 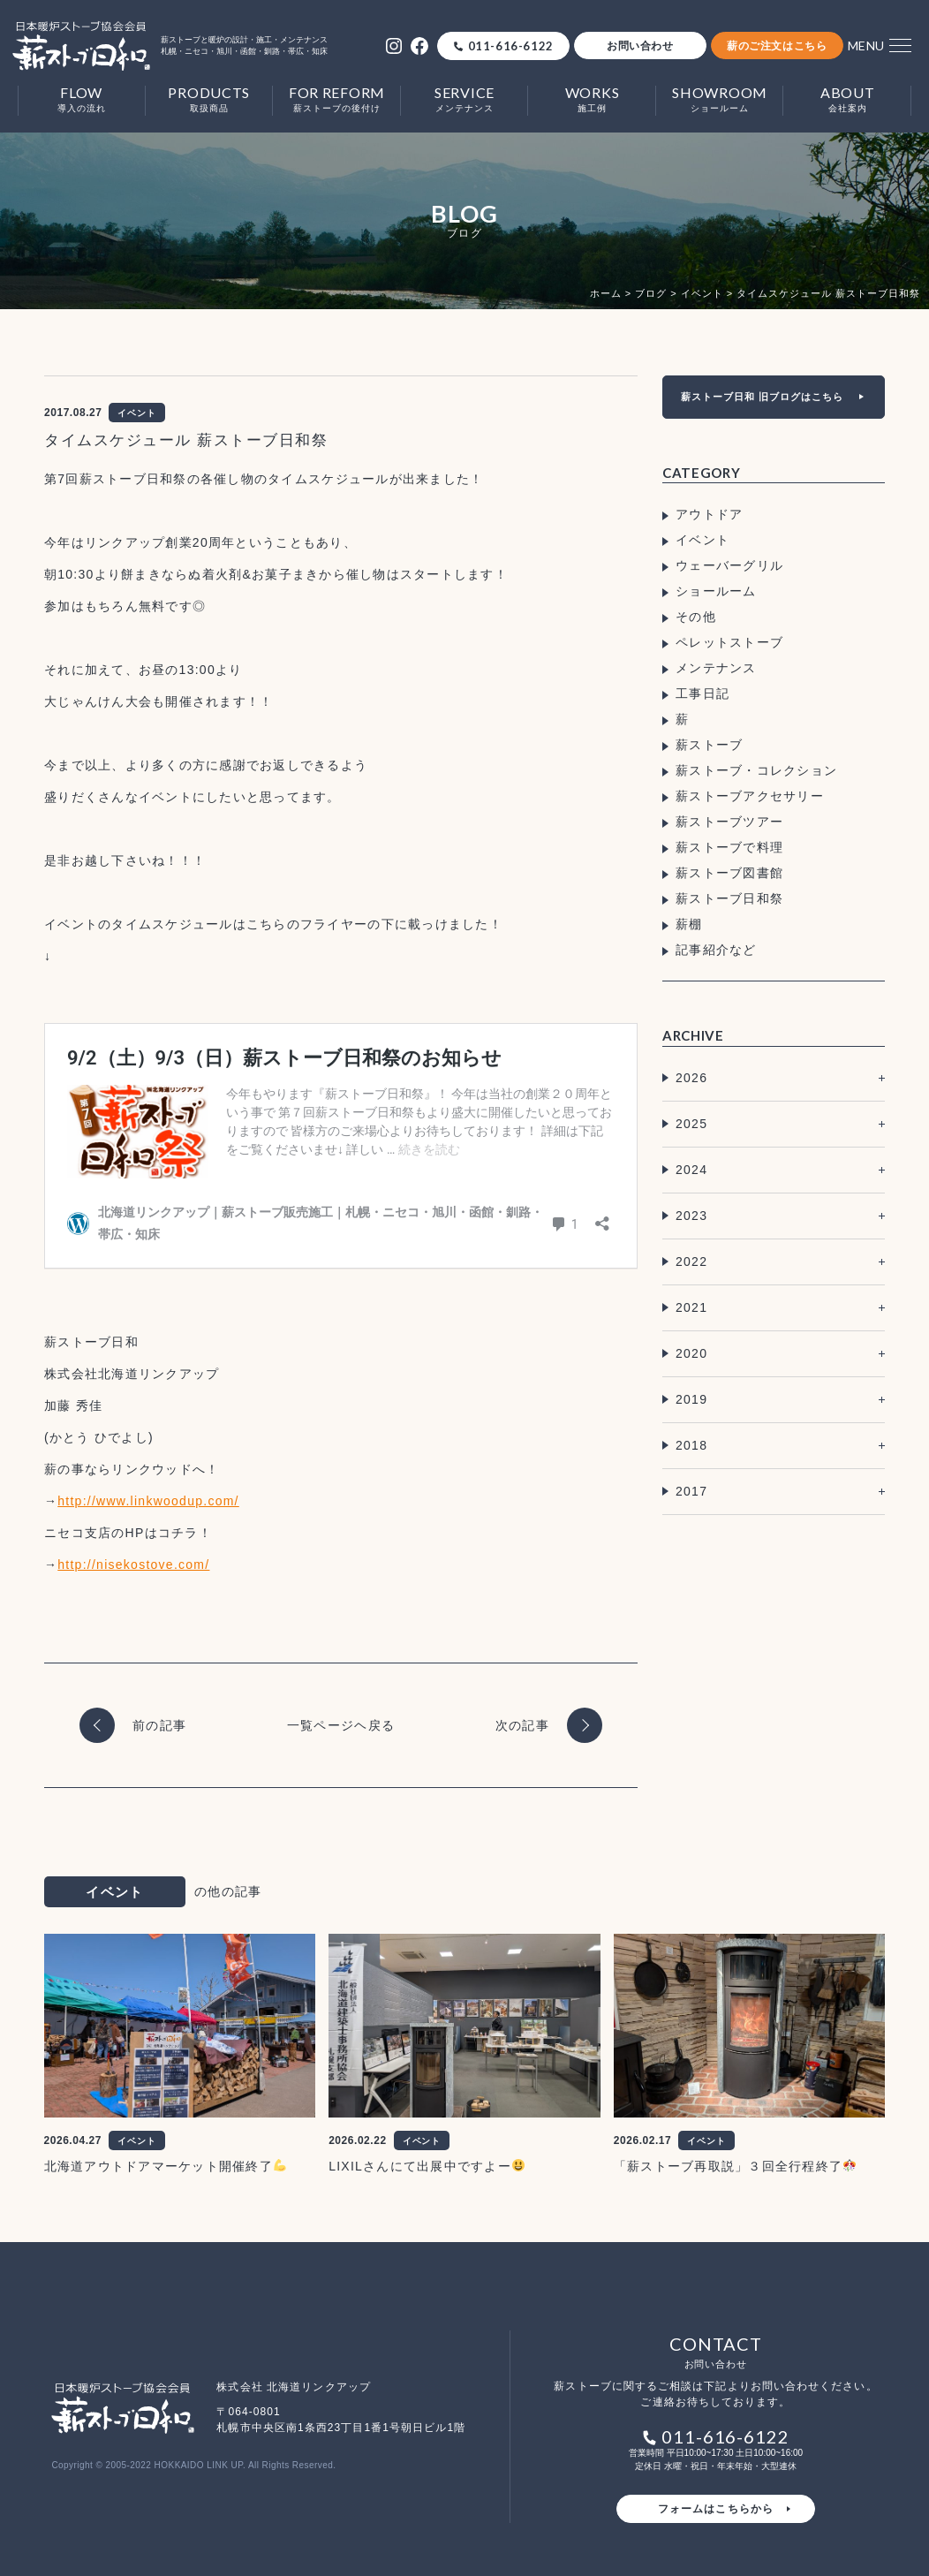 I want to click on http://nisekostove.com/, so click(x=133, y=1564).